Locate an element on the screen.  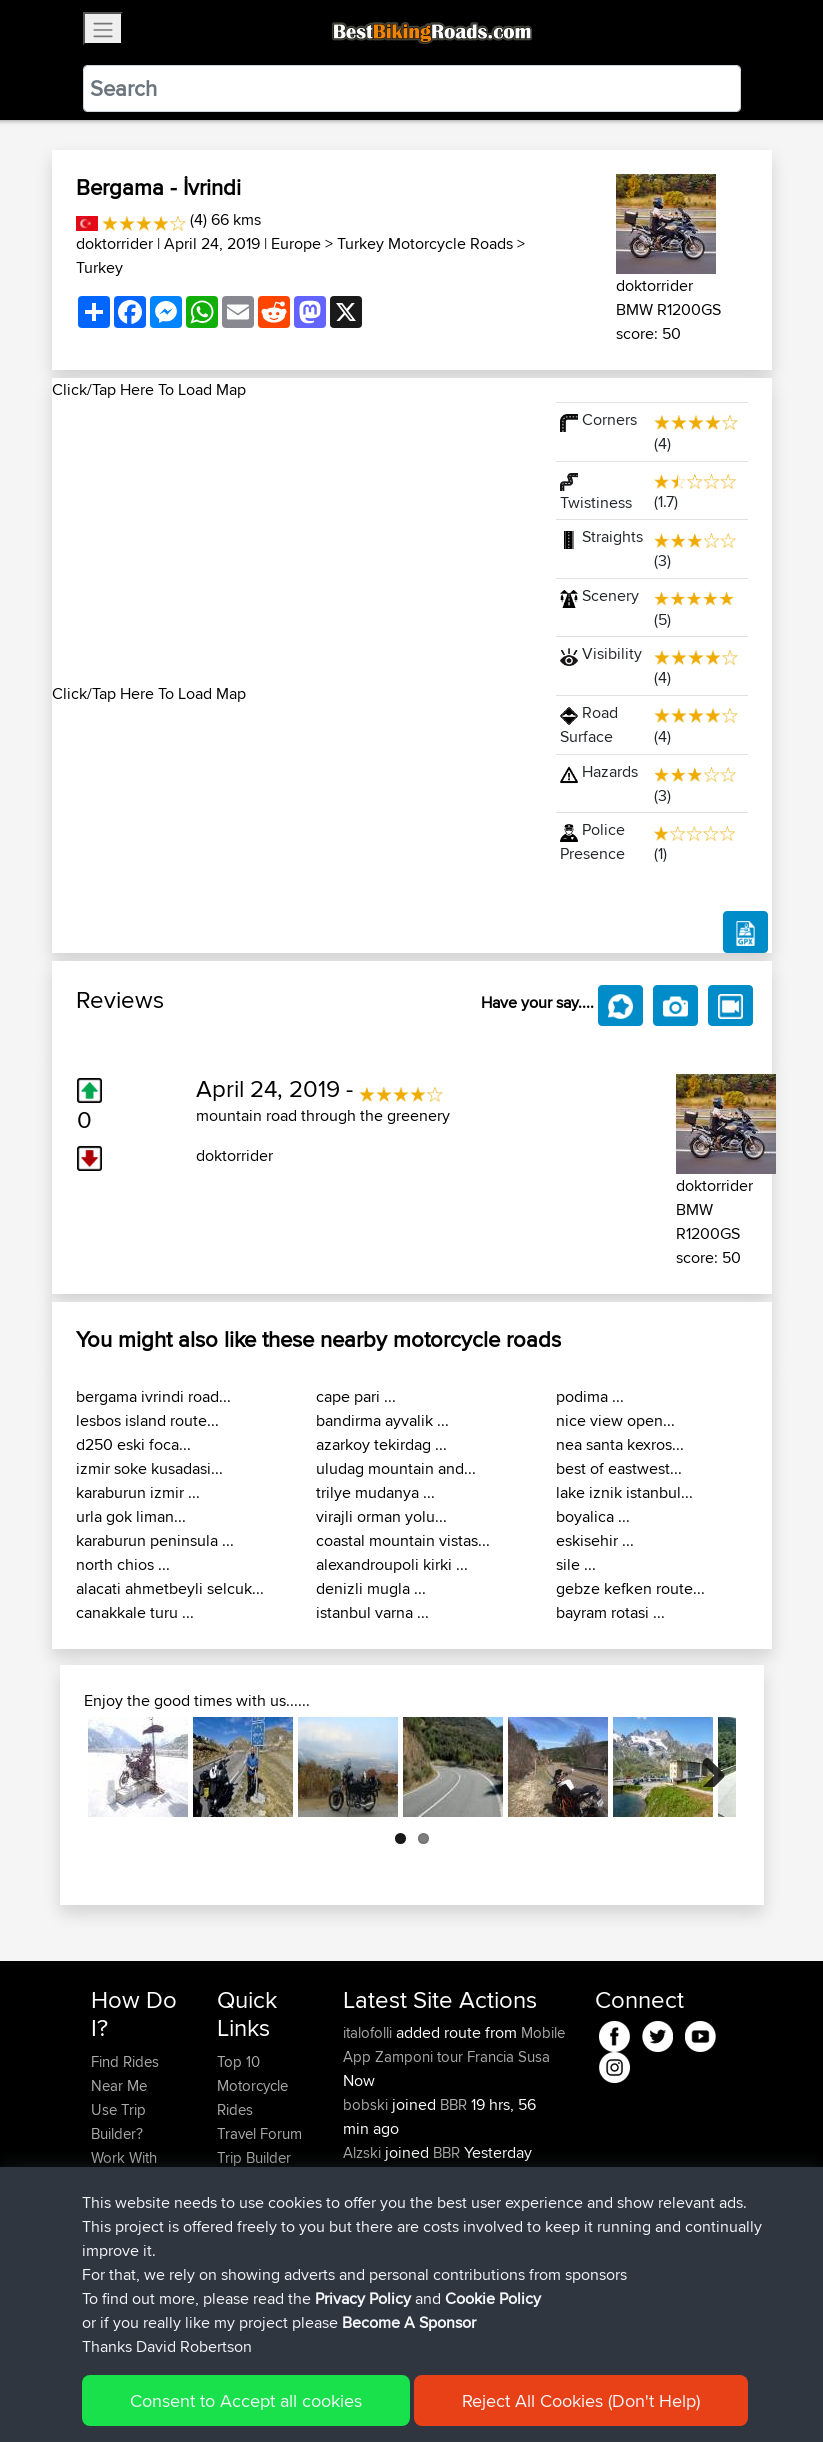
italofolli is located at coordinates (369, 2032).